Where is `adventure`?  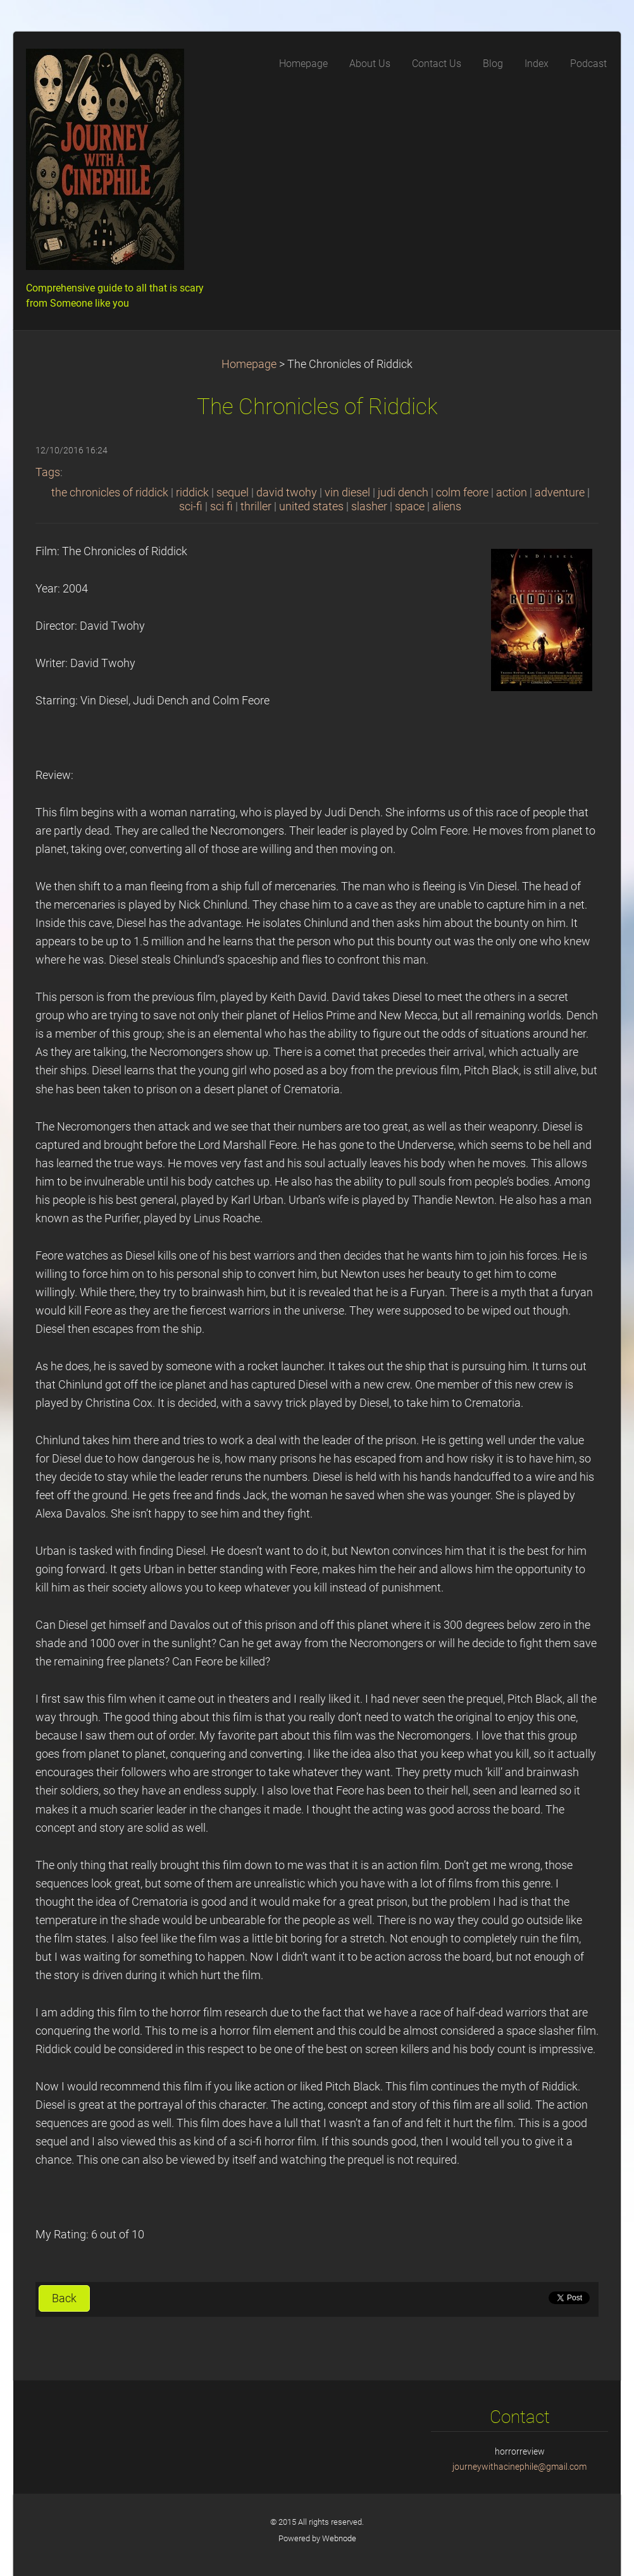 adventure is located at coordinates (560, 492).